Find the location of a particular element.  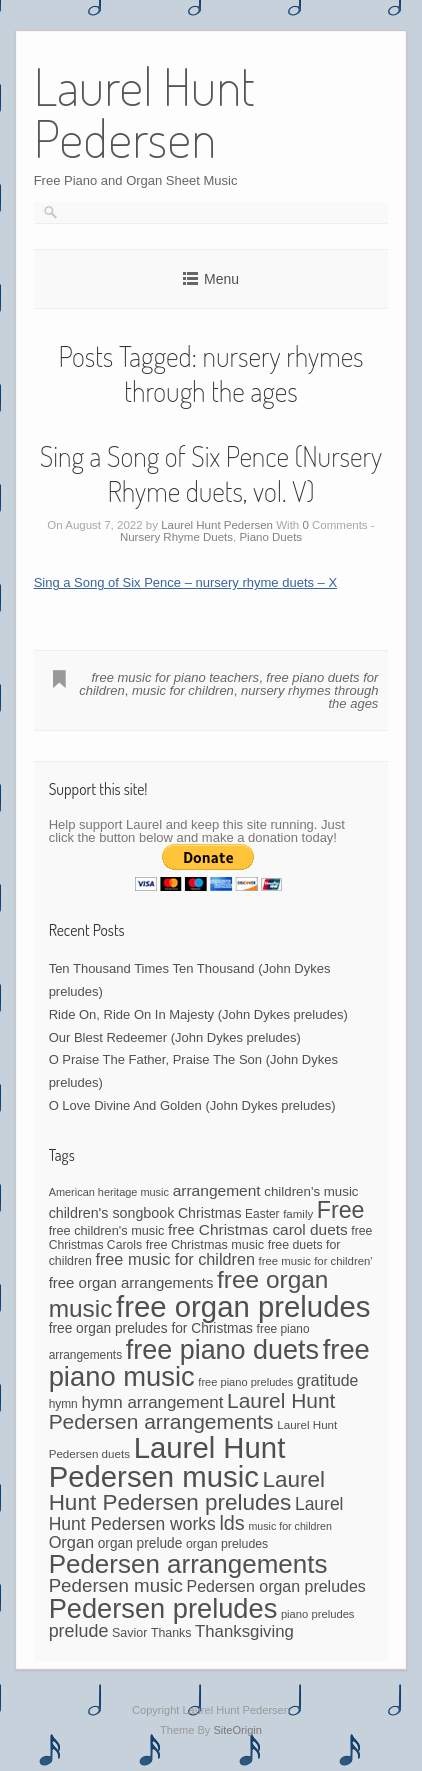

Nursery Rhyme Duets is located at coordinates (176, 537).